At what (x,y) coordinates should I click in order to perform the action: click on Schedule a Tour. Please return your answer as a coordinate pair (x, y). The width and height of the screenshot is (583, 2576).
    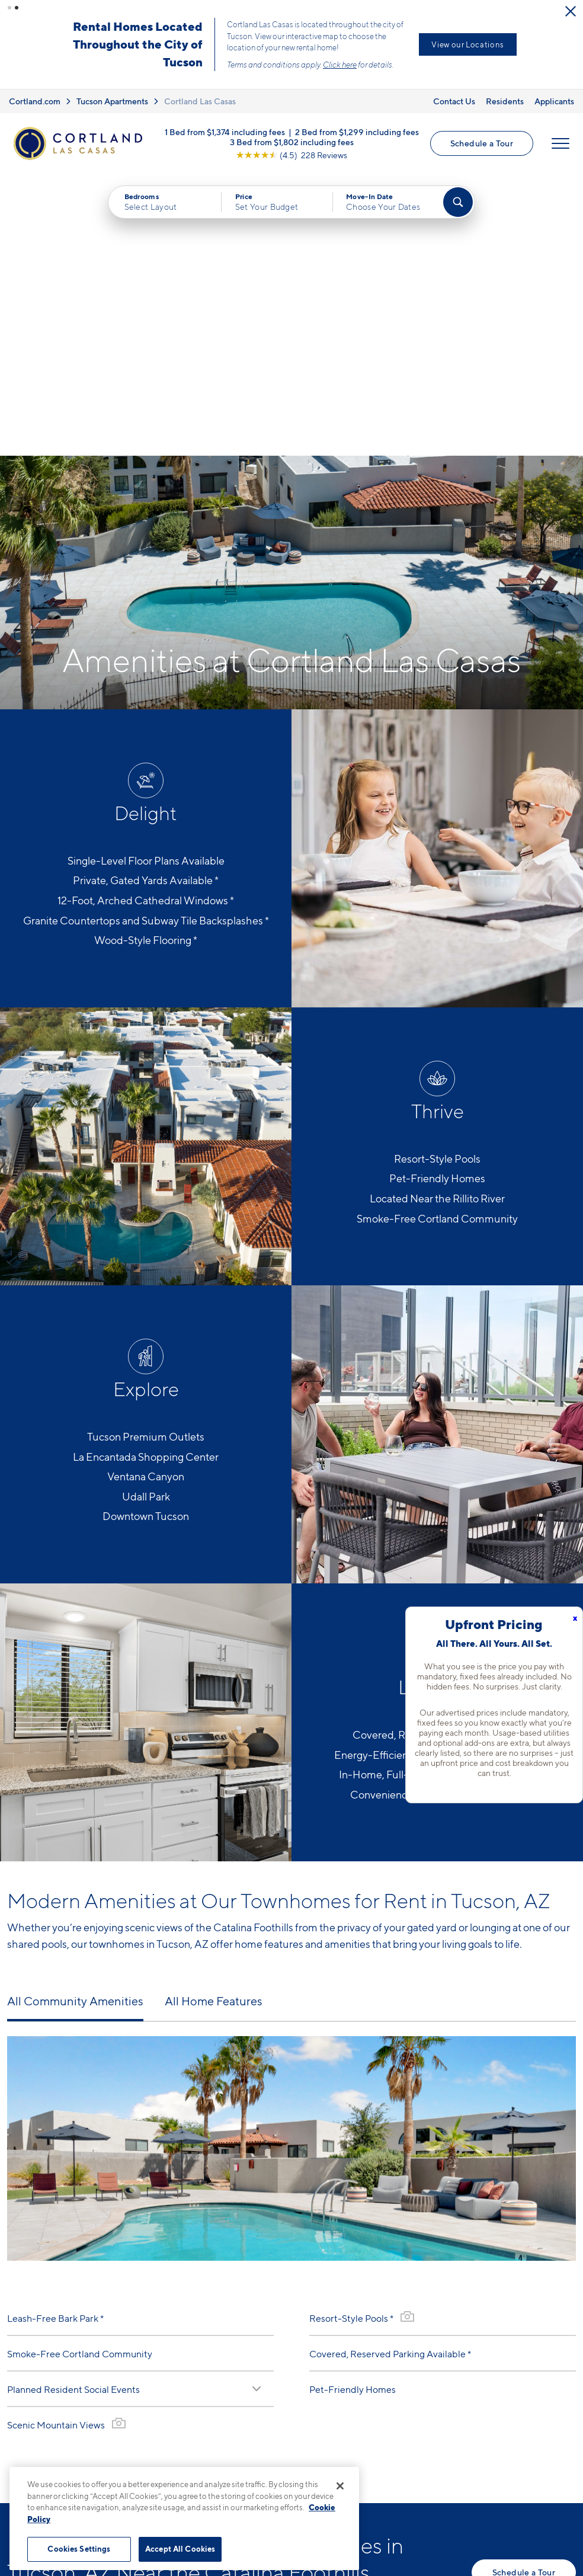
    Looking at the image, I should click on (481, 143).